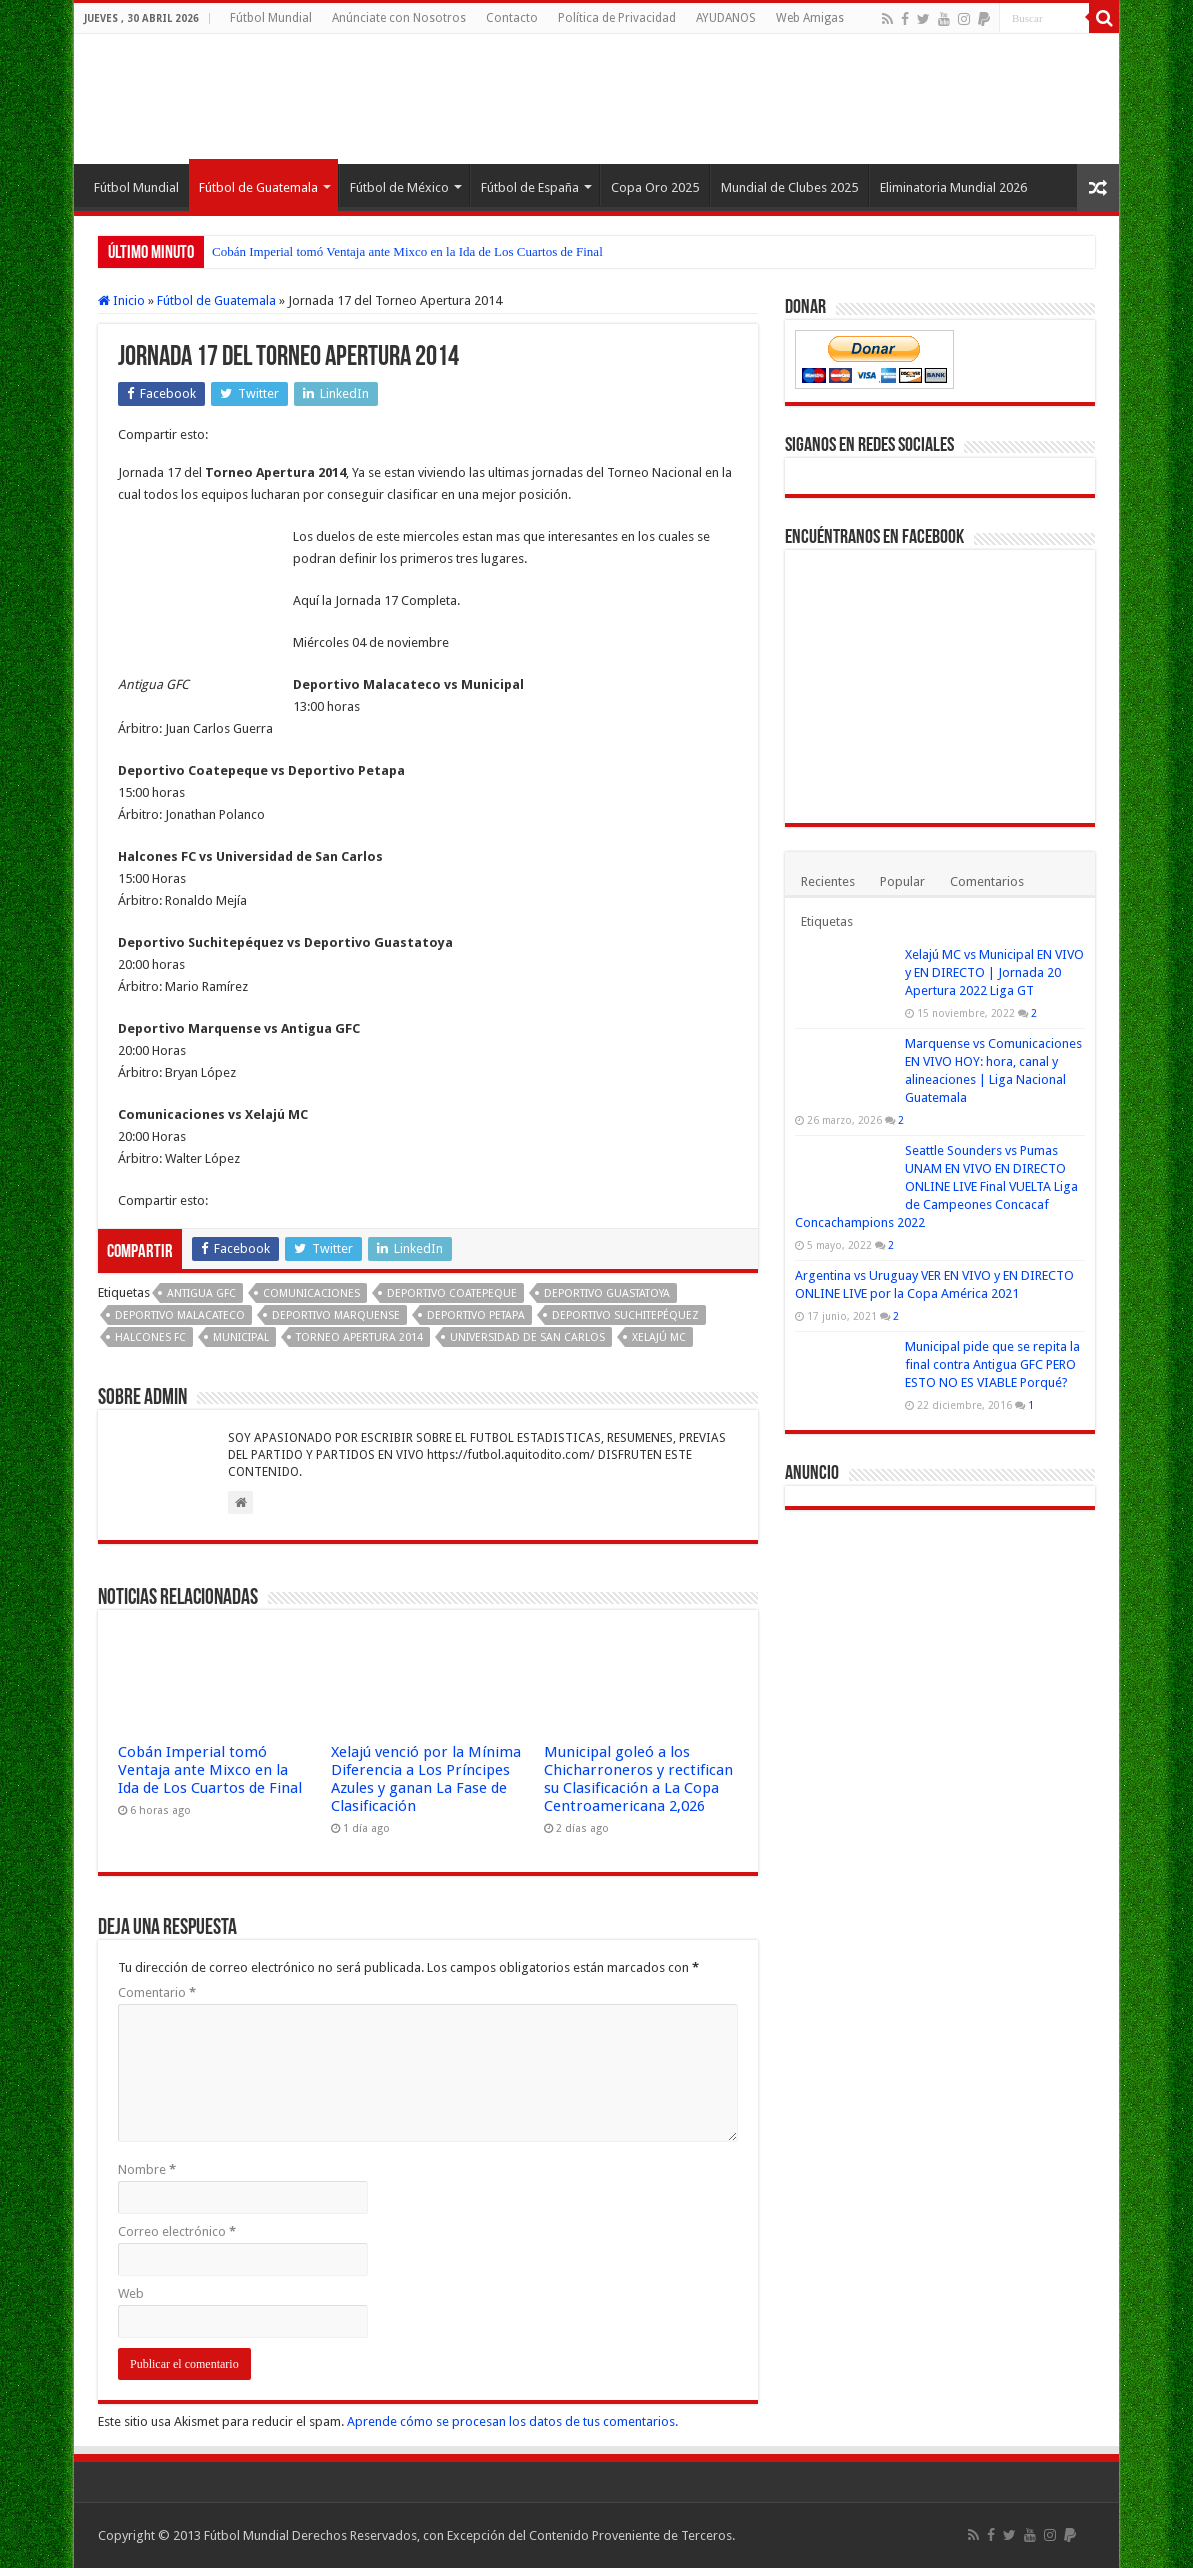 The height and width of the screenshot is (2568, 1193). Describe the element at coordinates (617, 18) in the screenshot. I see `Política de Privacidad` at that location.